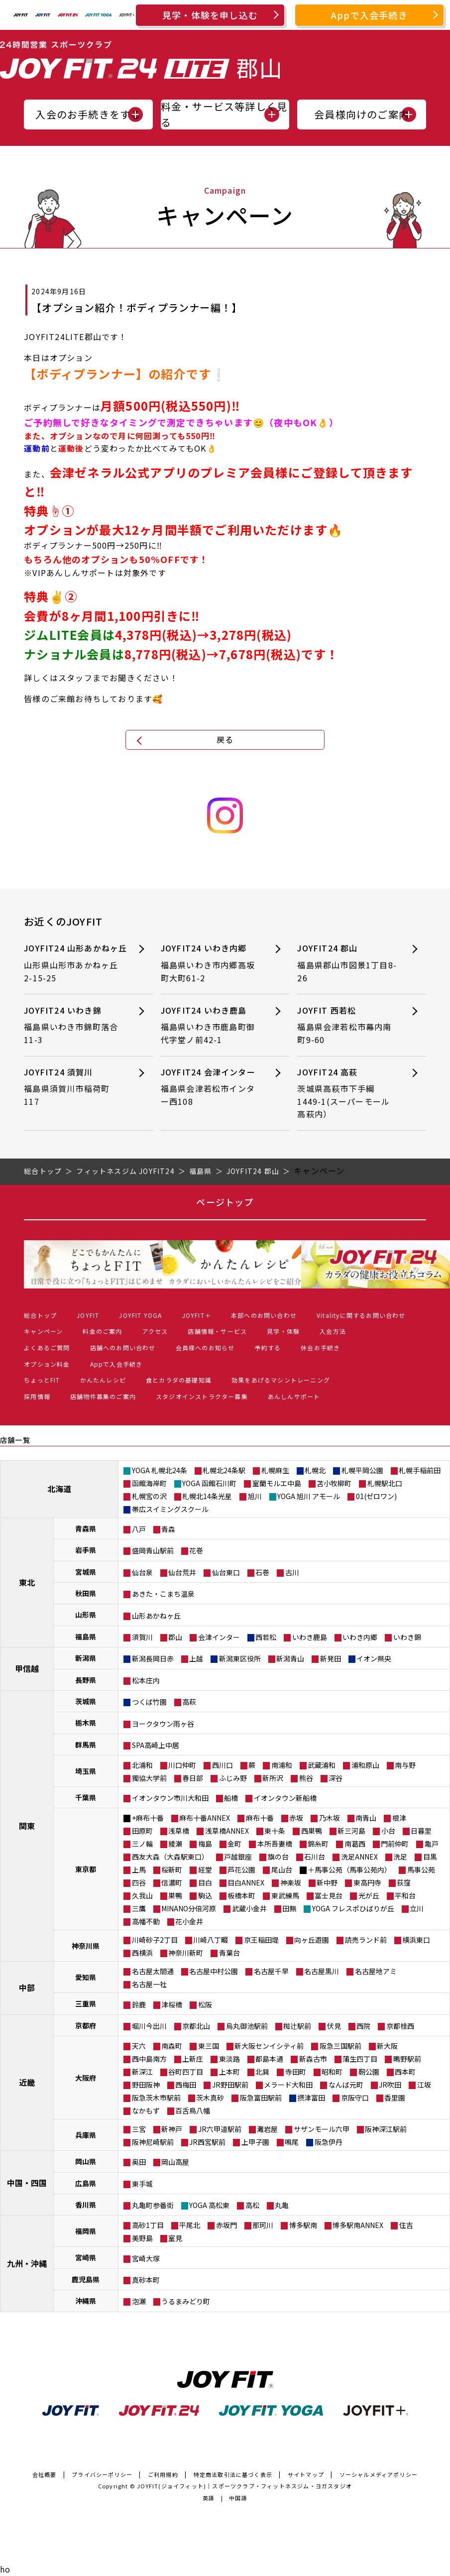 The height and width of the screenshot is (2576, 450). Describe the element at coordinates (85, 1723) in the screenshot. I see `栃木県` at that location.